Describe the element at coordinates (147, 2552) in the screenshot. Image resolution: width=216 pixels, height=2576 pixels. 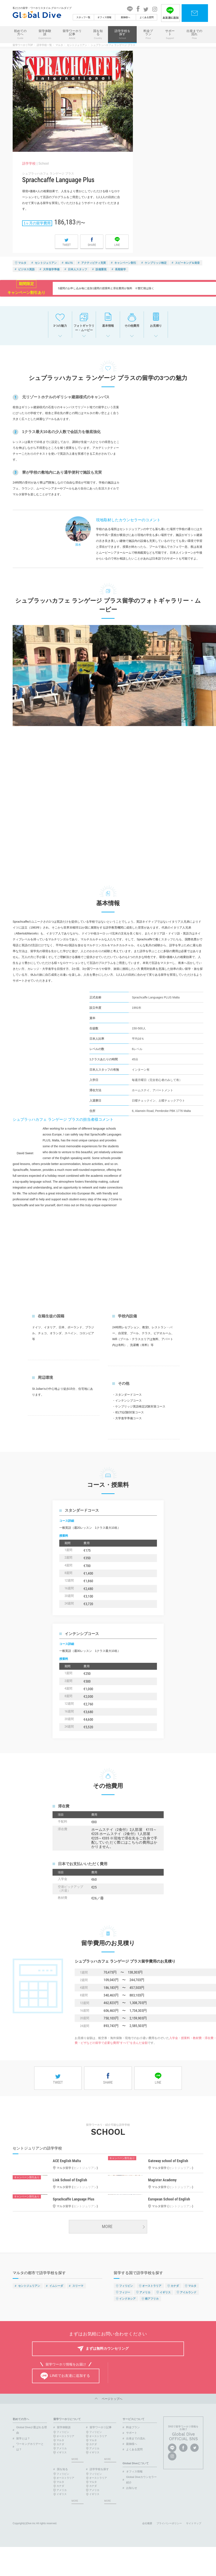
I see `会社概要` at that location.